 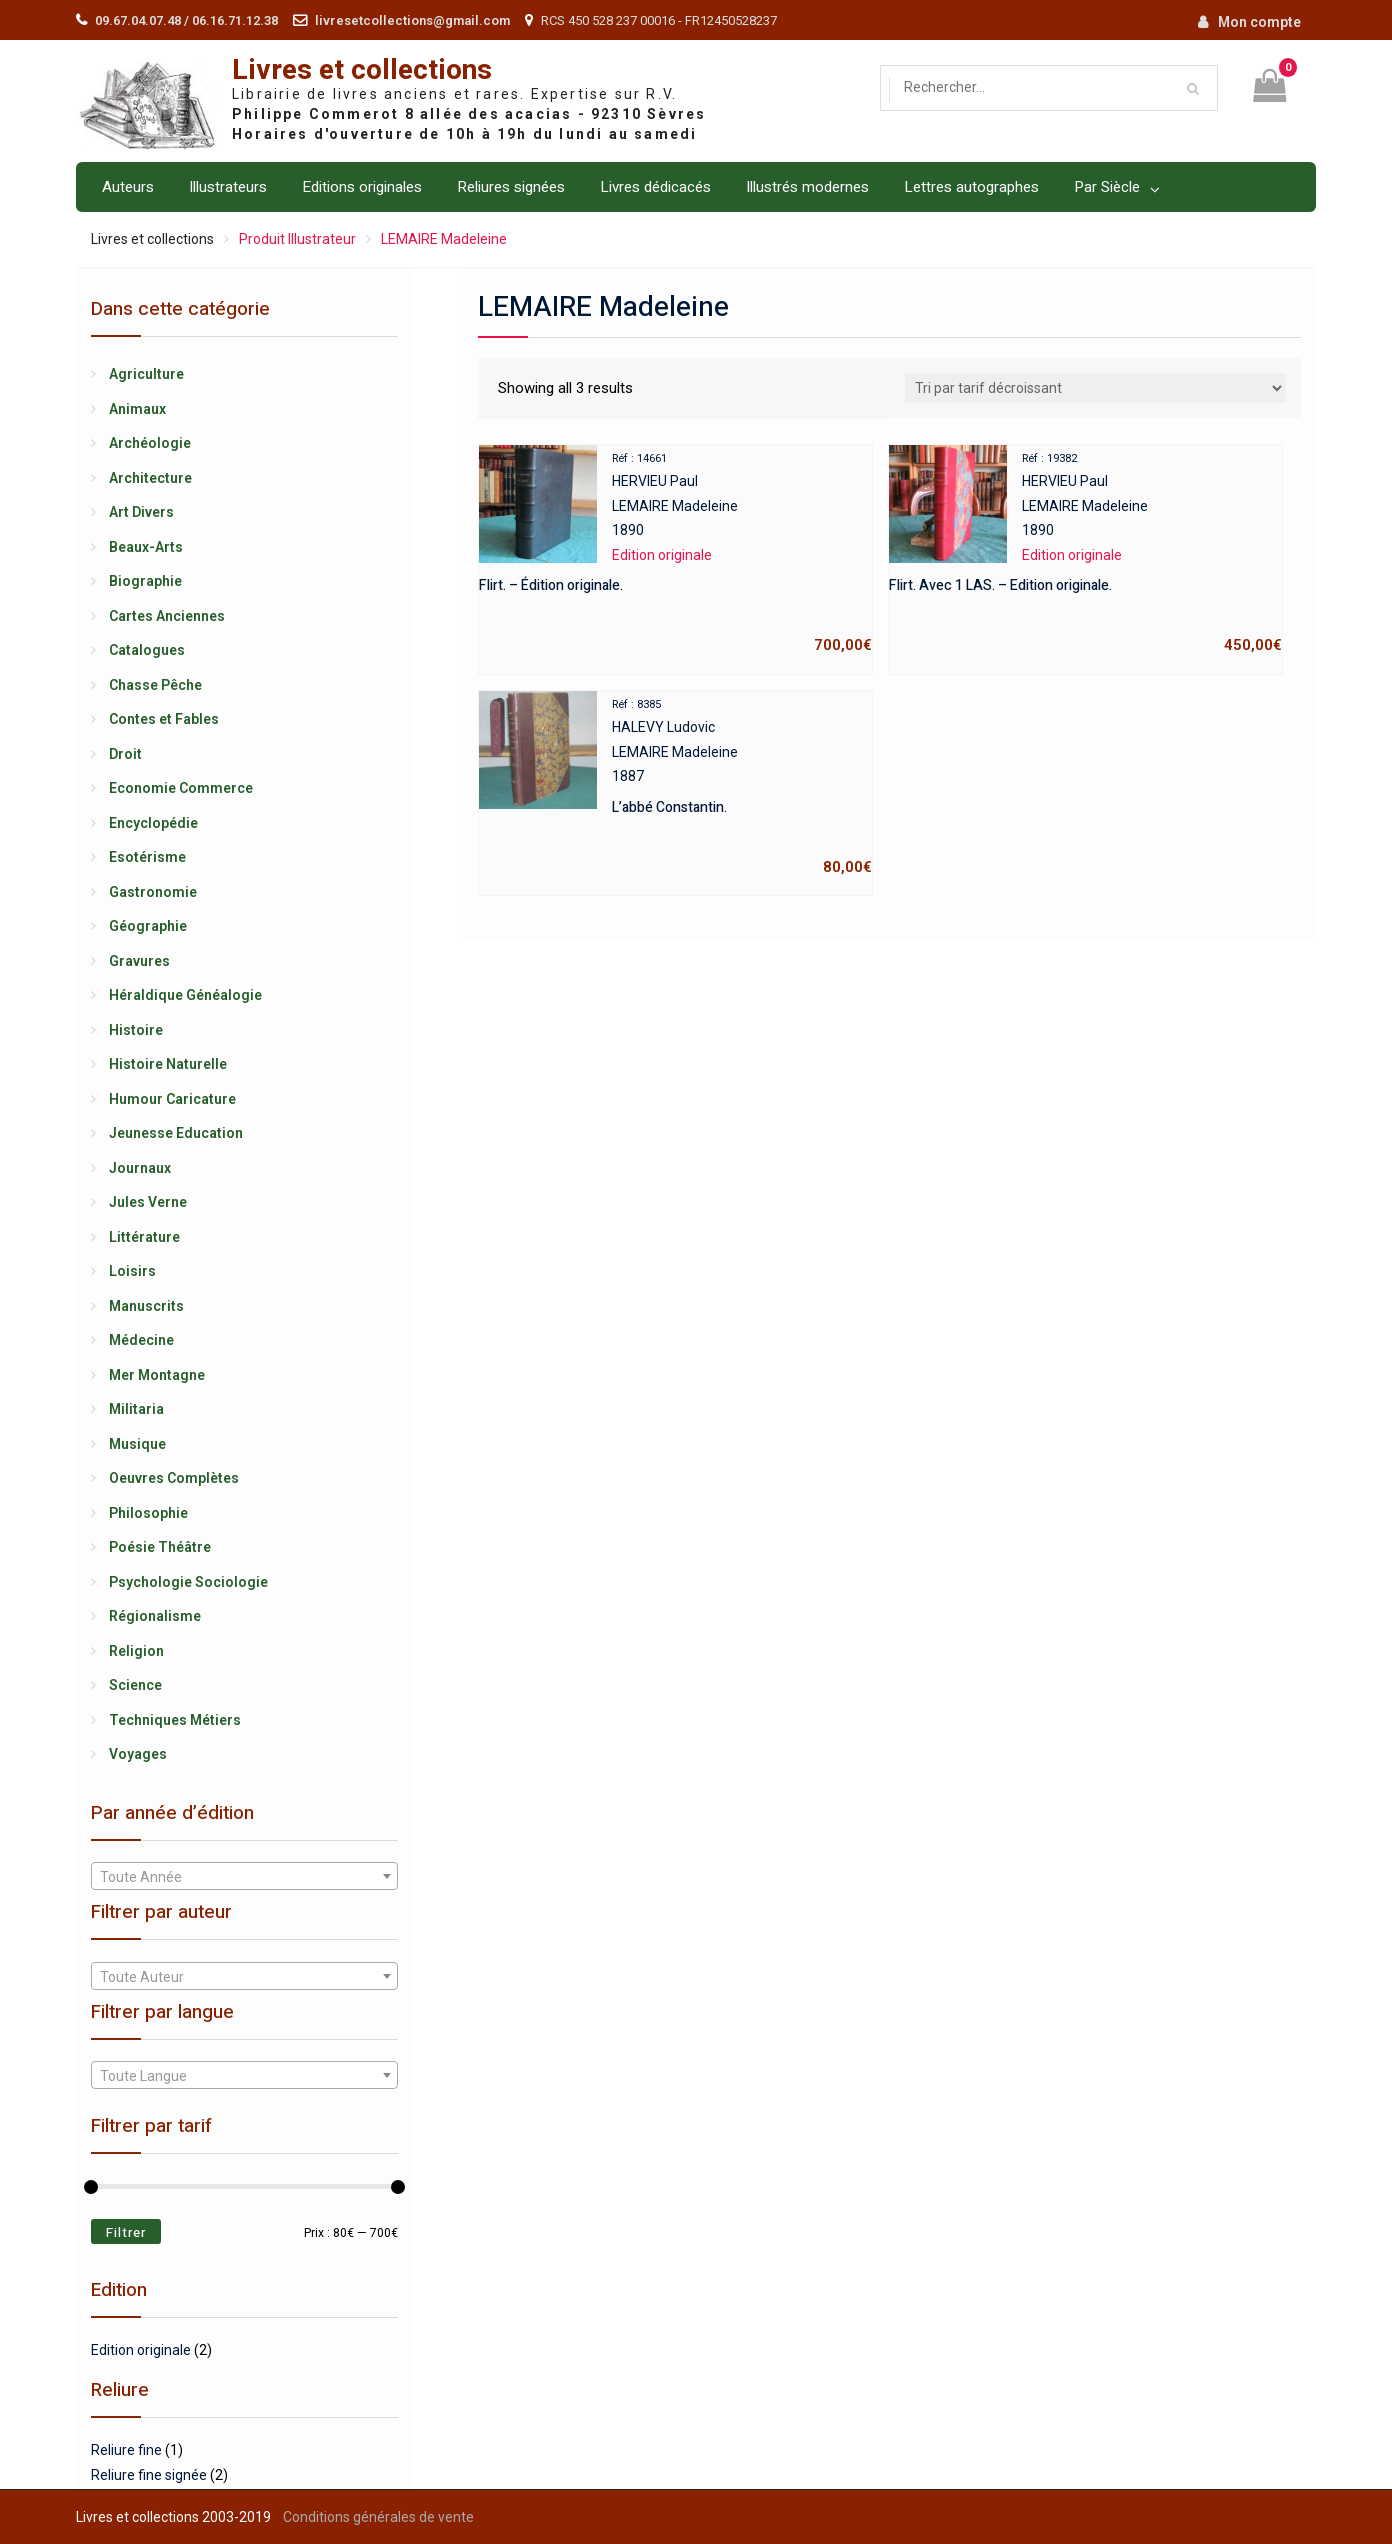 What do you see at coordinates (174, 1478) in the screenshot?
I see `Oeuvres Complètes` at bounding box center [174, 1478].